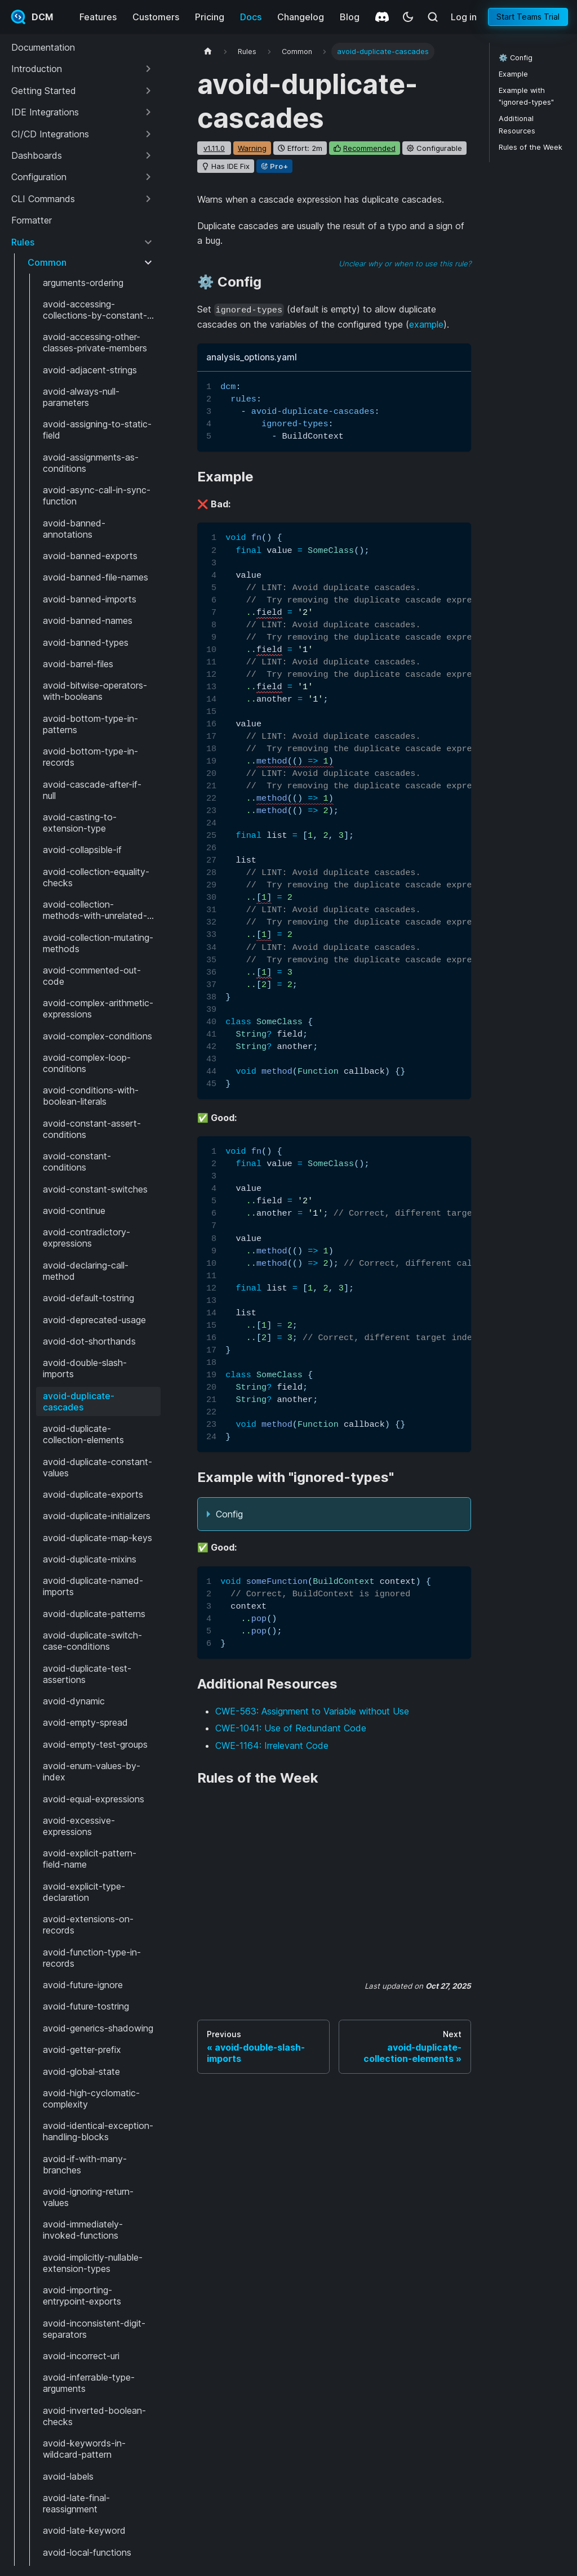 Image resolution: width=577 pixels, height=2576 pixels. Describe the element at coordinates (526, 96) in the screenshot. I see `Example with "ignored-types"` at that location.